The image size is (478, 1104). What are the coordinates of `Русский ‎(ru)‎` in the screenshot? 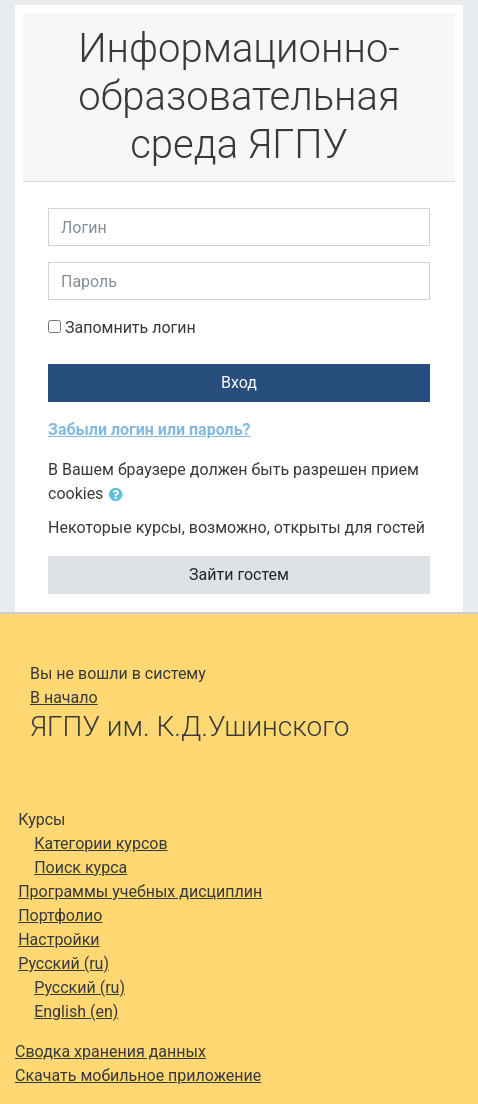 It's located at (63, 963).